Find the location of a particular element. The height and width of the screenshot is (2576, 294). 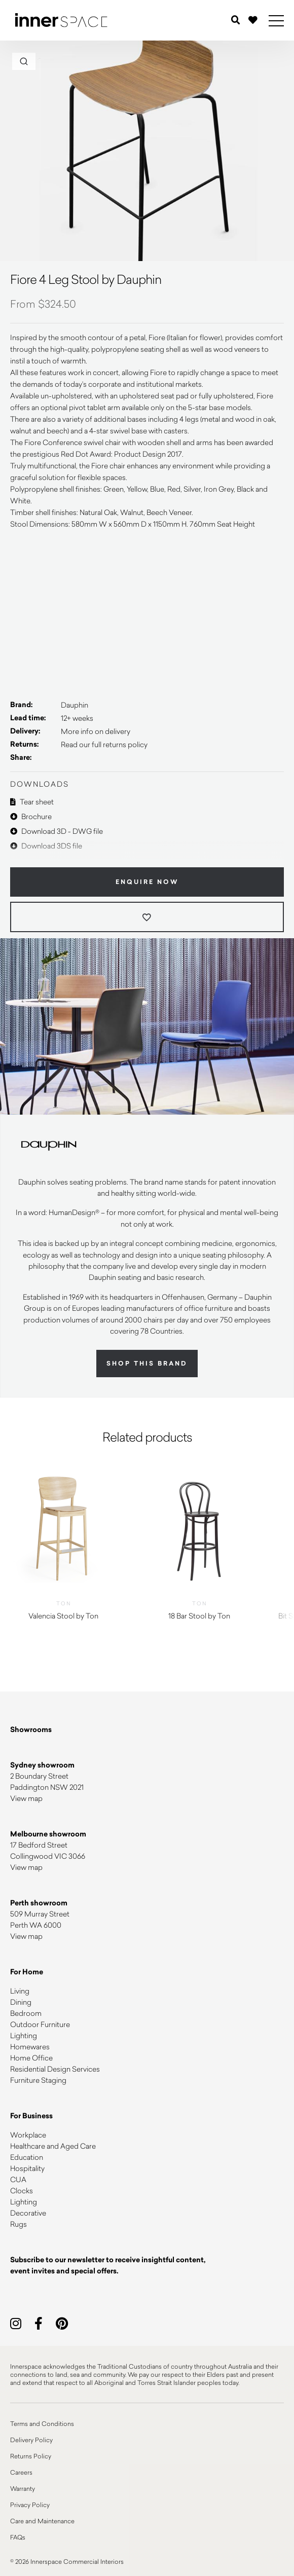

FAQs is located at coordinates (17, 2537).